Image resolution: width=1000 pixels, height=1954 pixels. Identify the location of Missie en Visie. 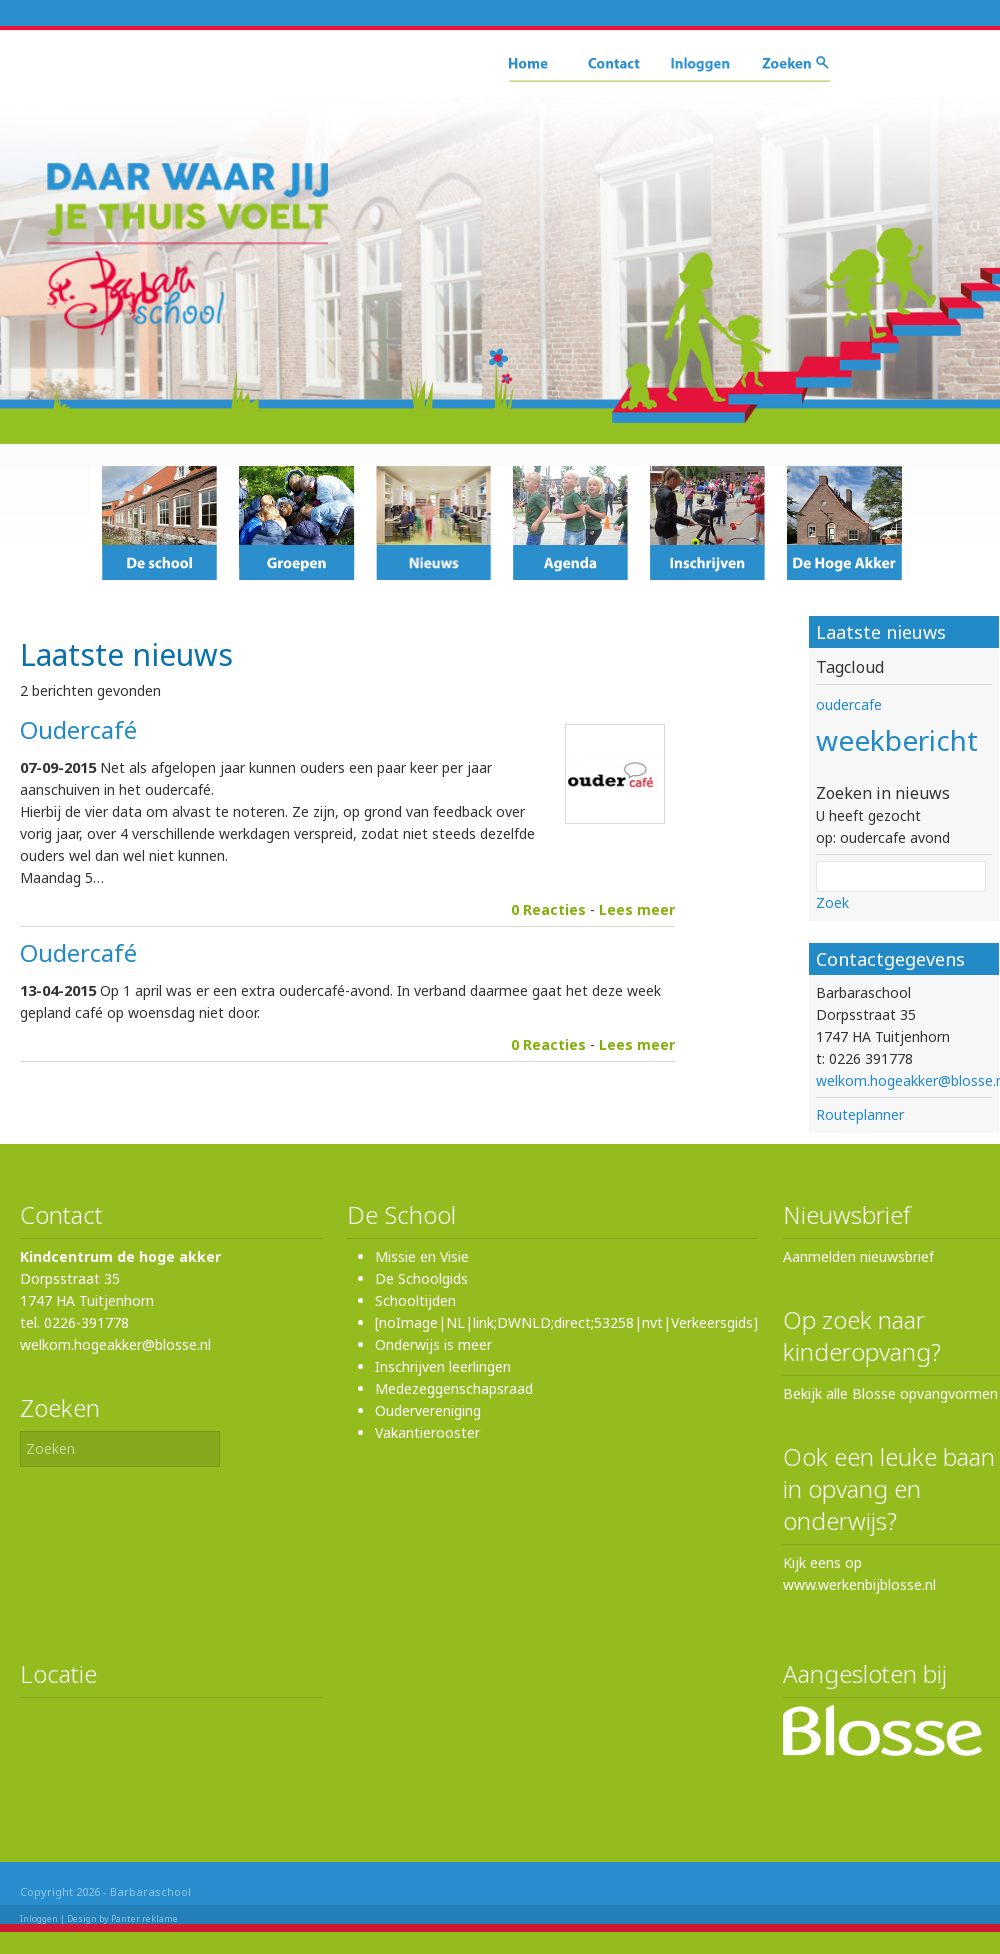
(422, 1256).